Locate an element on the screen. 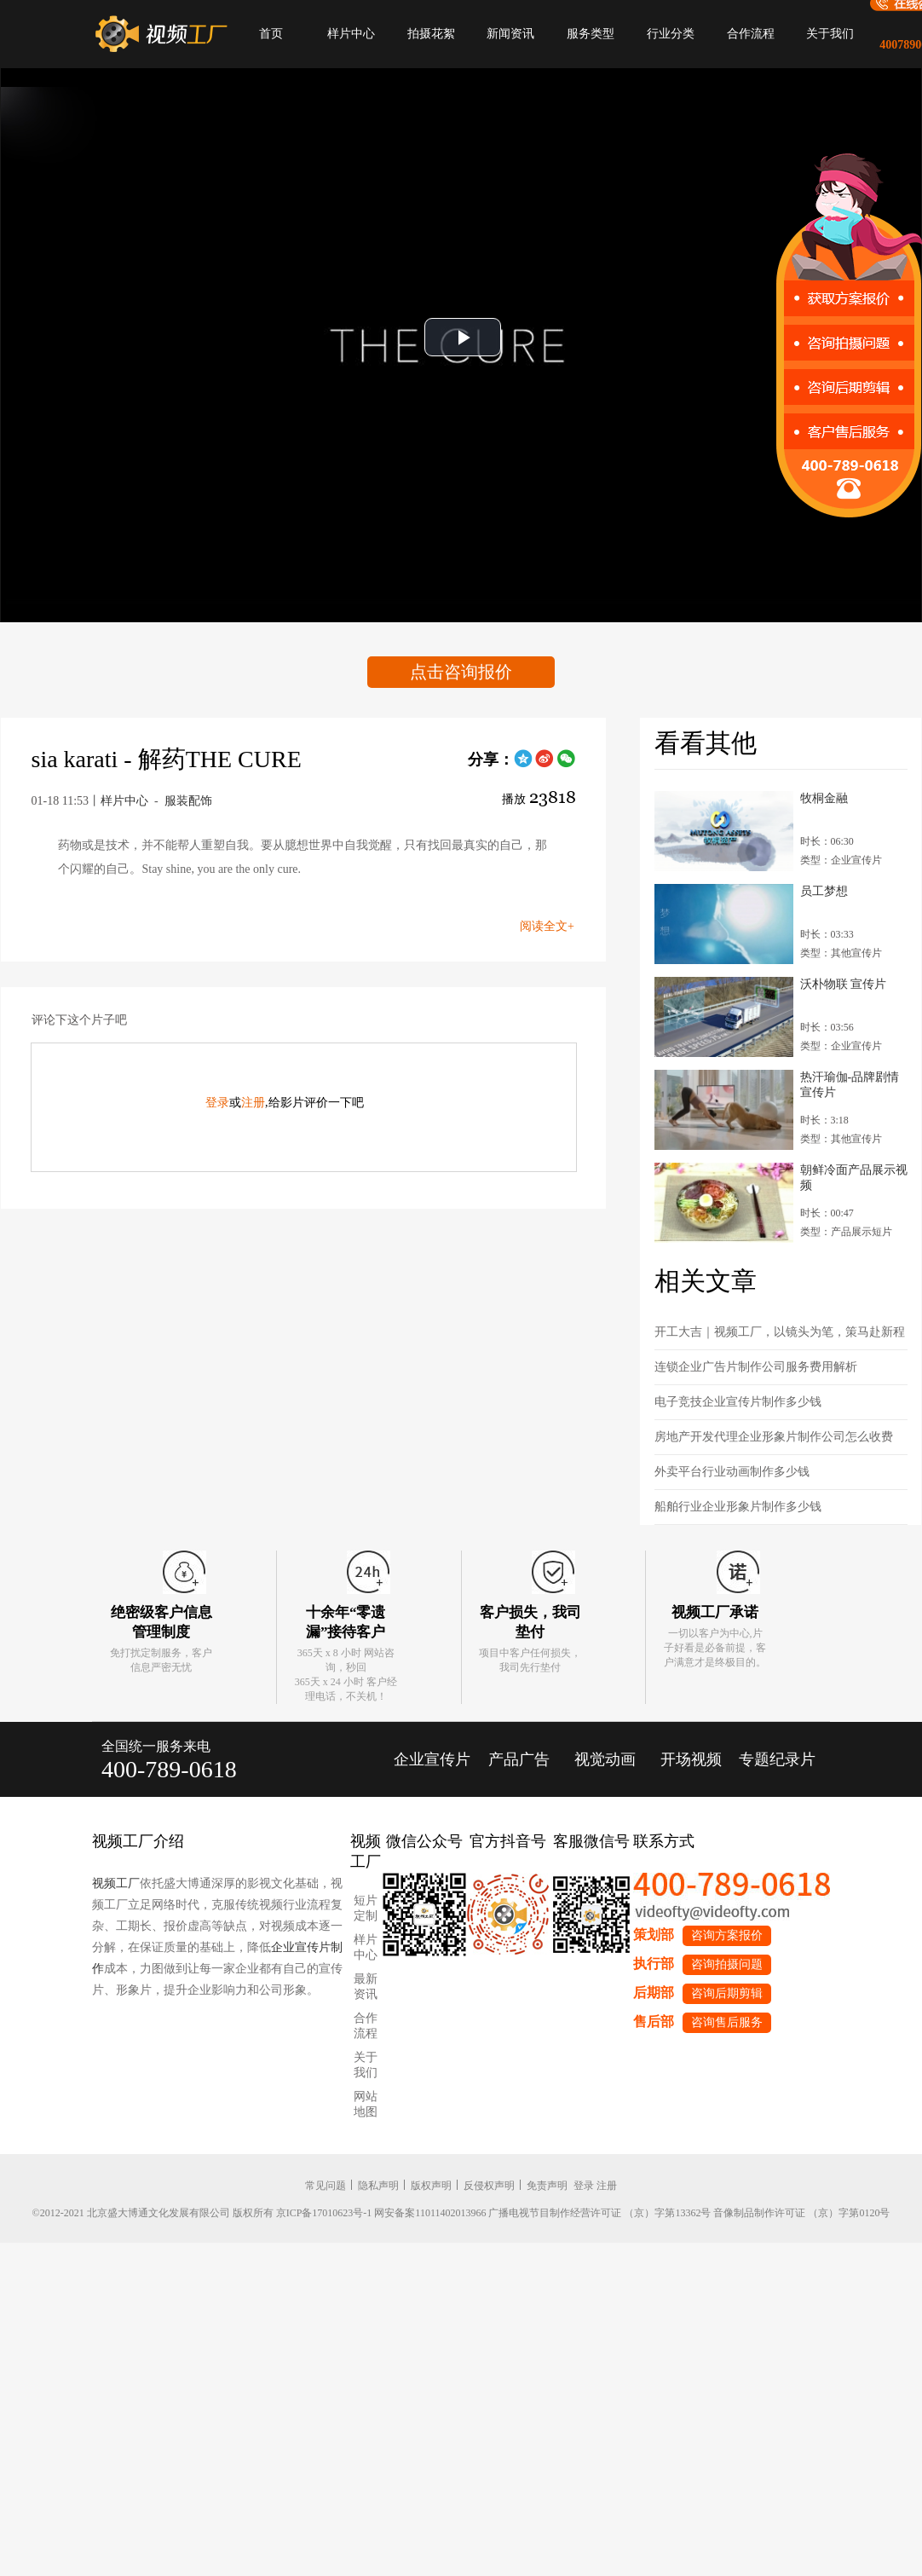  开工大吉｜视频工厂，以镜头为笔，策马赴新程 is located at coordinates (779, 1332).